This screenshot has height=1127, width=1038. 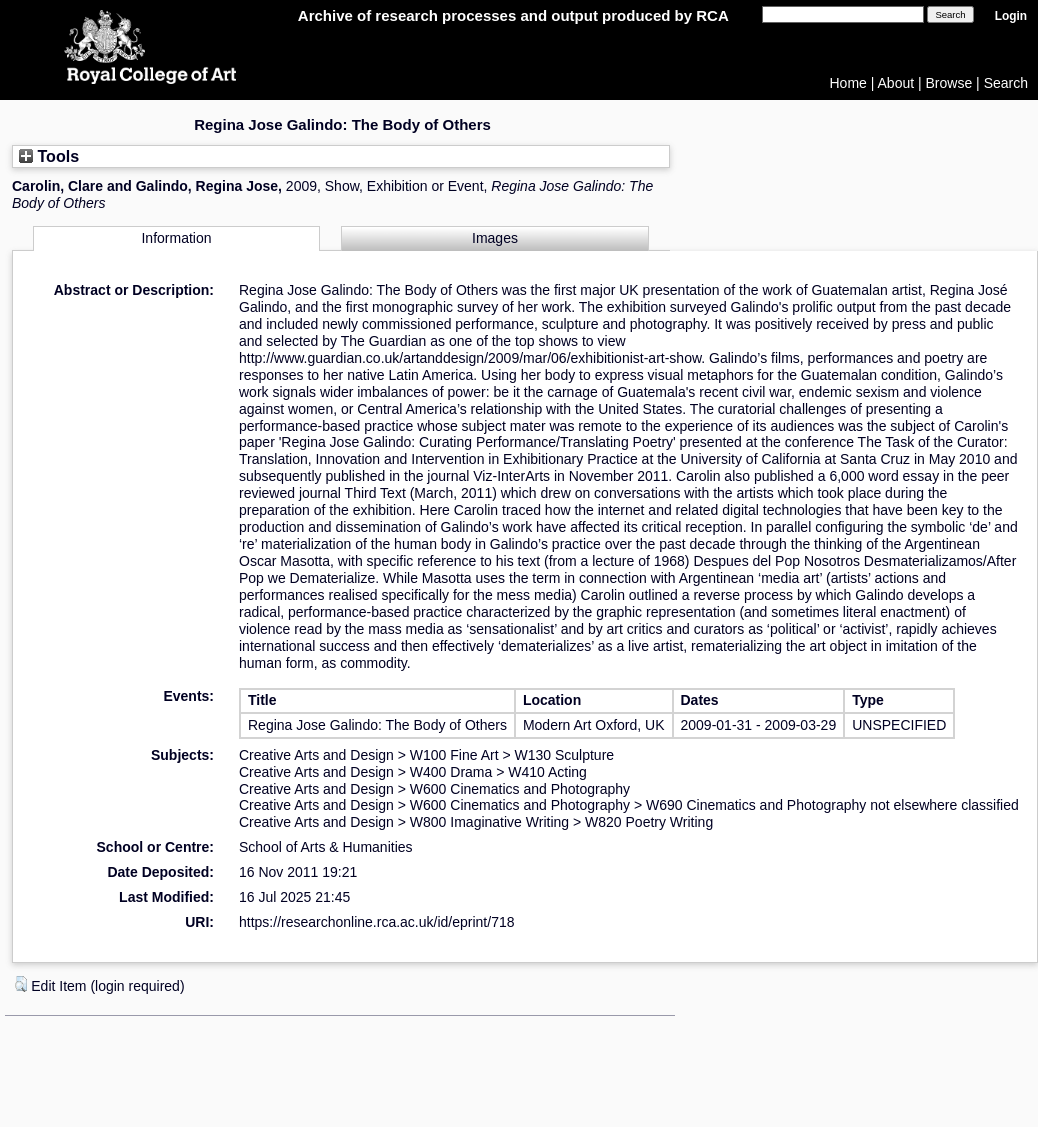 What do you see at coordinates (451, 772) in the screenshot?
I see `W400 Drama` at bounding box center [451, 772].